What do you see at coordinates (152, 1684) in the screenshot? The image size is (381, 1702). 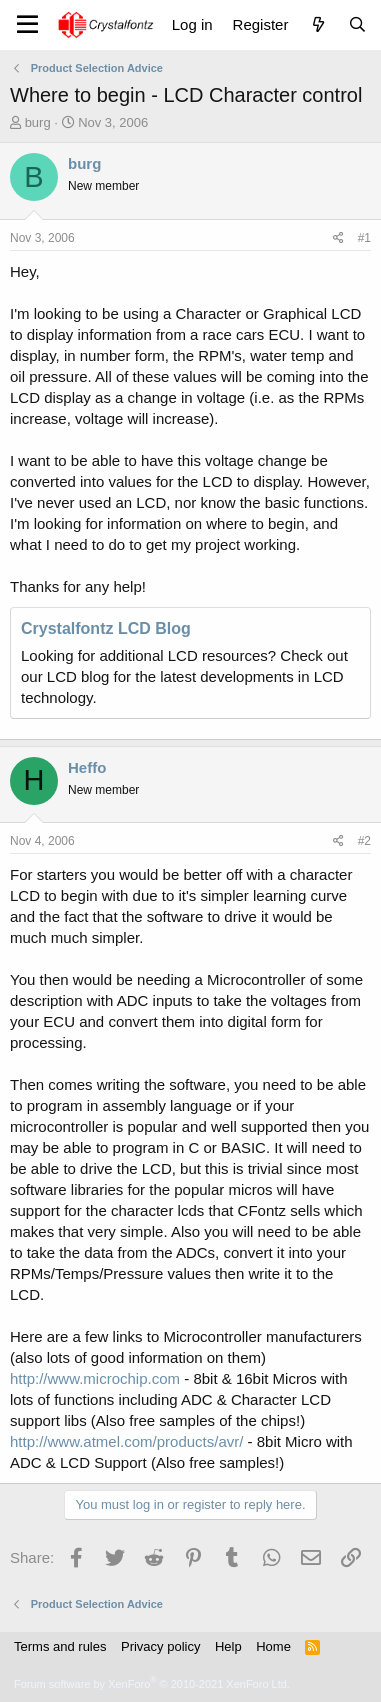 I see `Forum software by XenForo` at bounding box center [152, 1684].